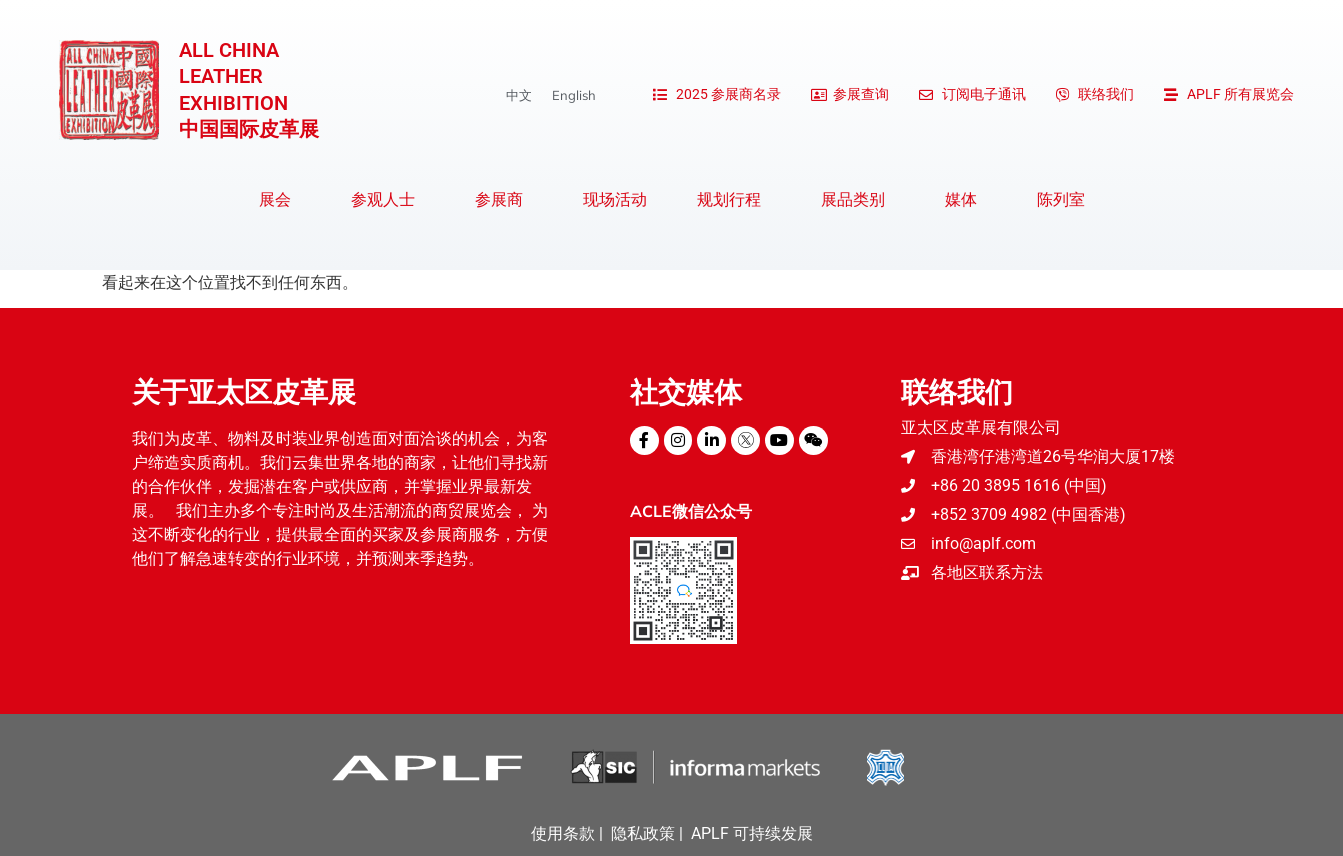  I want to click on [menuitem], so click(519, 95).